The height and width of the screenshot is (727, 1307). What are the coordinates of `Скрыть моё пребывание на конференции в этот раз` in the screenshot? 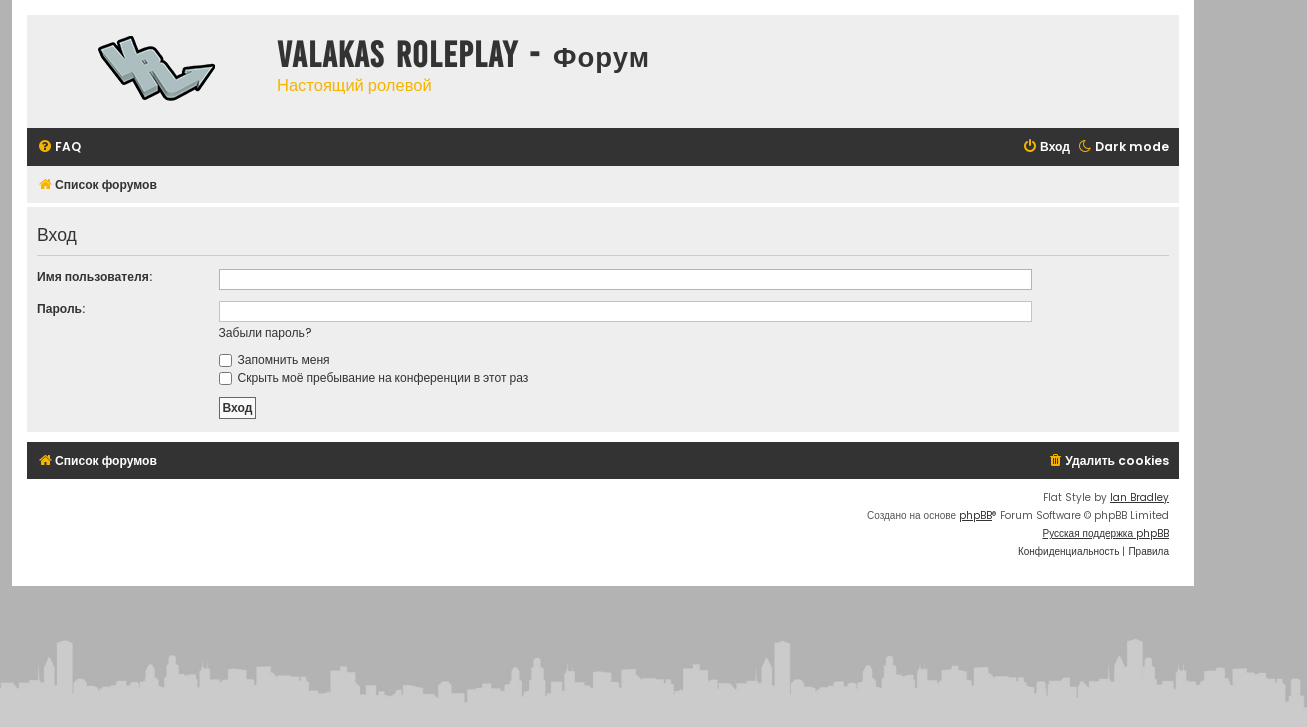 It's located at (374, 377).